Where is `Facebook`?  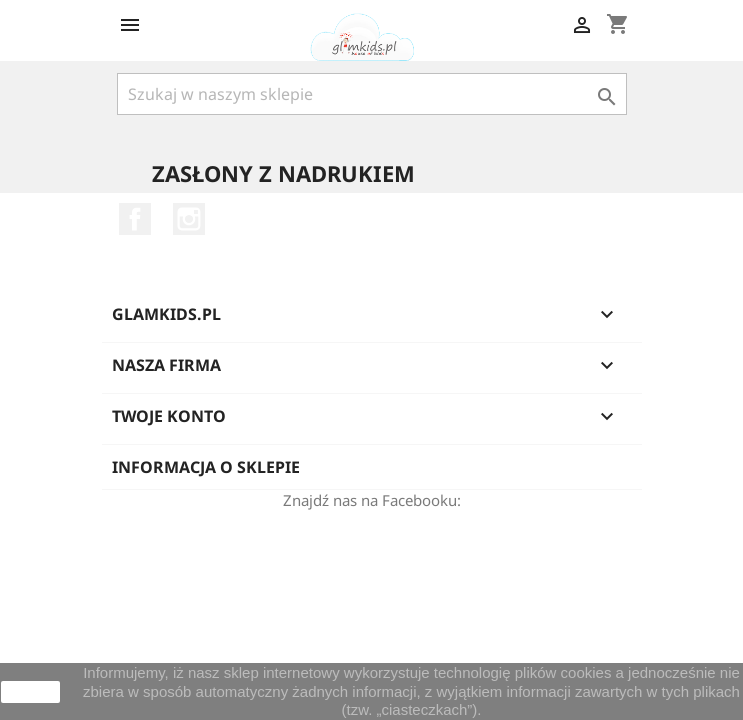 Facebook is located at coordinates (135, 219).